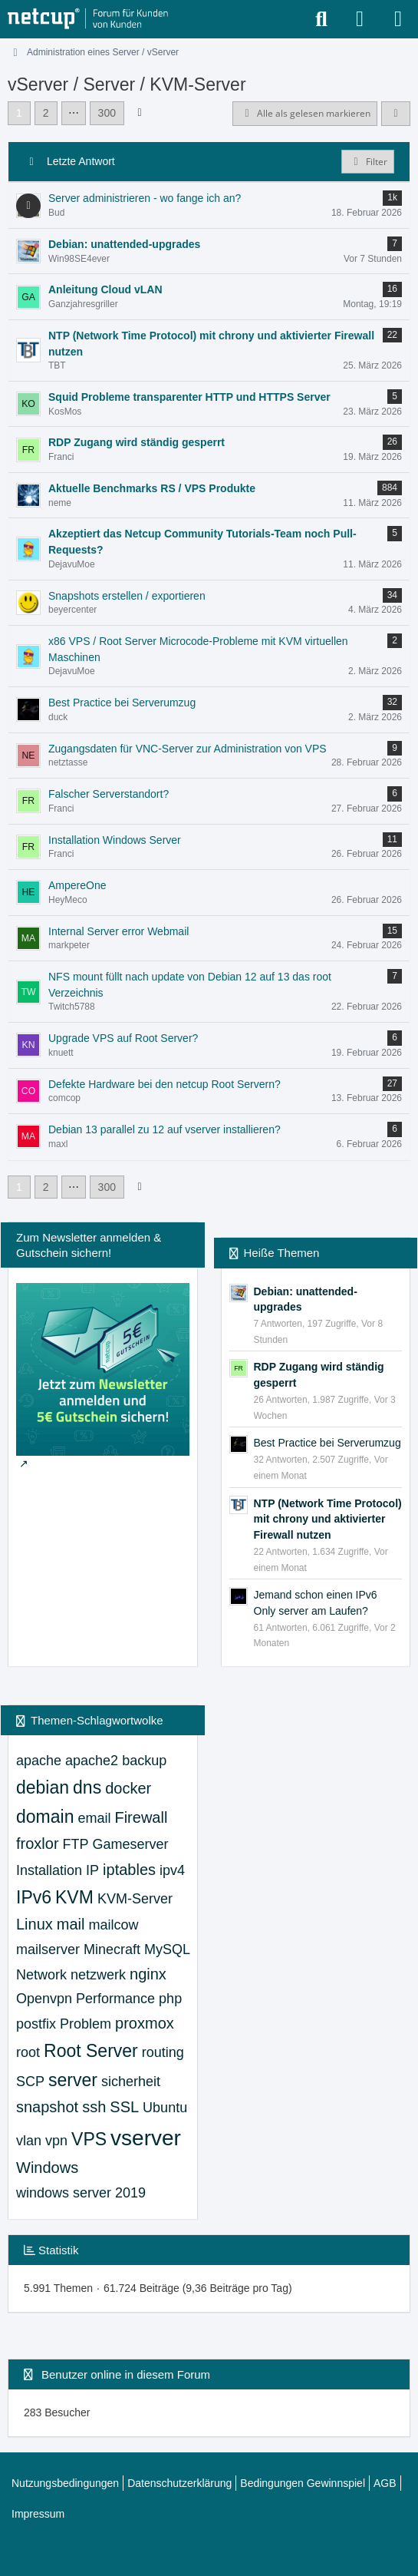 The height and width of the screenshot is (2576, 418). I want to click on MySQL [Themen mit dem Tag „MySQL“], so click(167, 1949).